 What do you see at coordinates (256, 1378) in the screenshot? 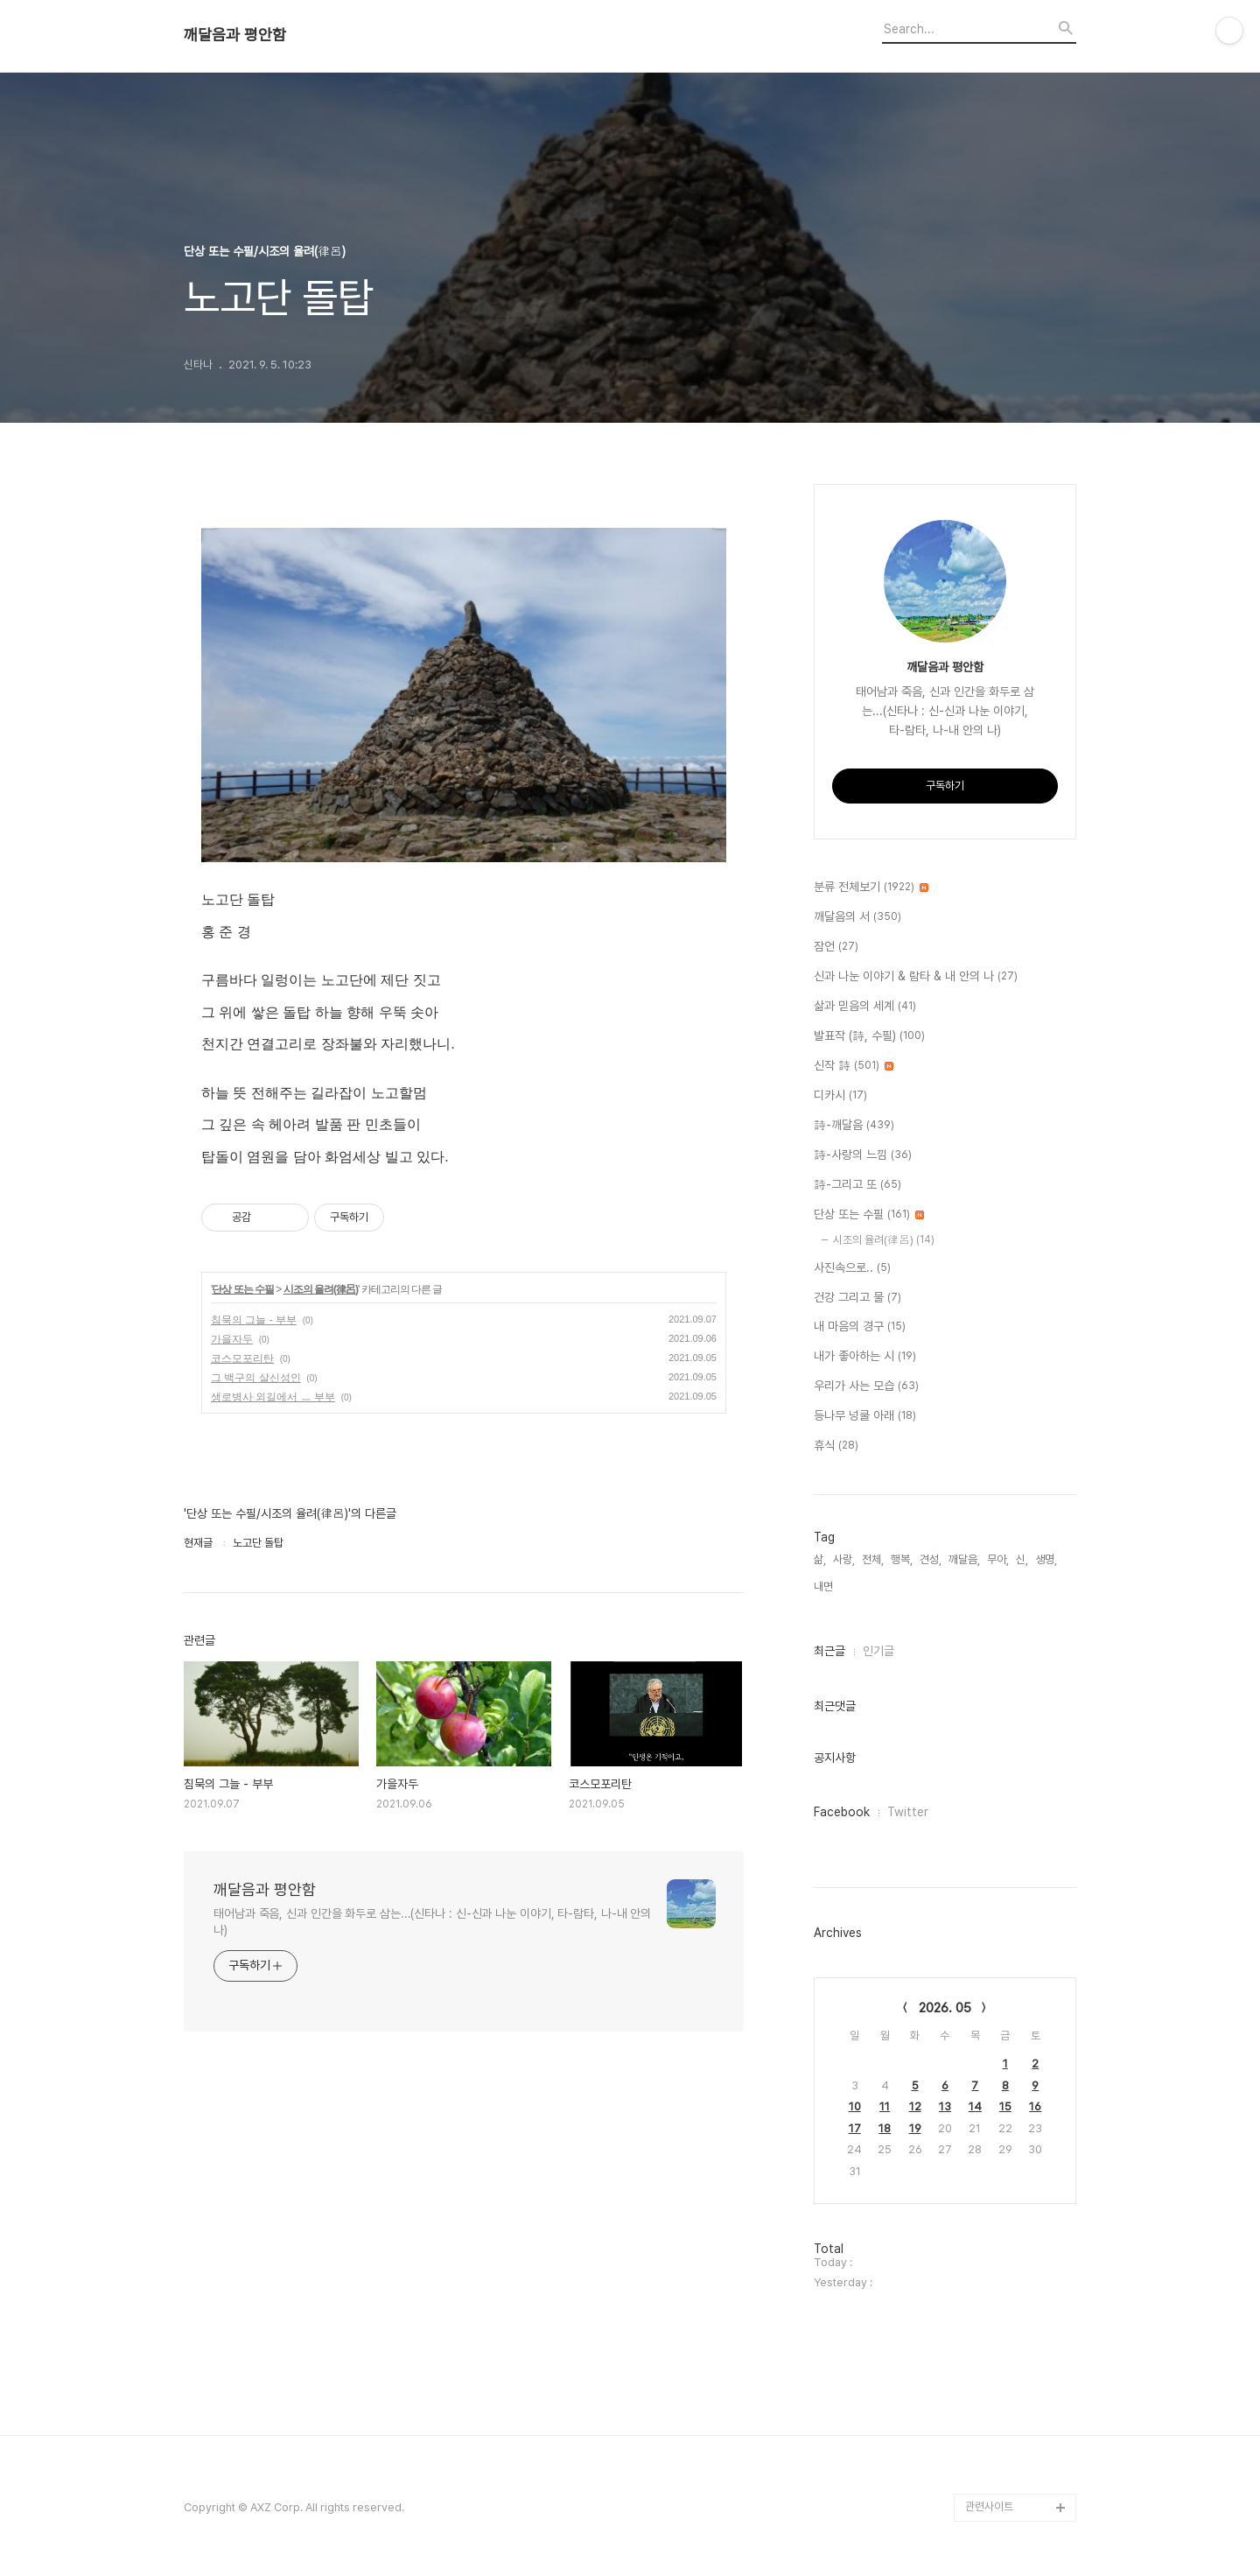
I see `그 백구의 살신성인` at bounding box center [256, 1378].